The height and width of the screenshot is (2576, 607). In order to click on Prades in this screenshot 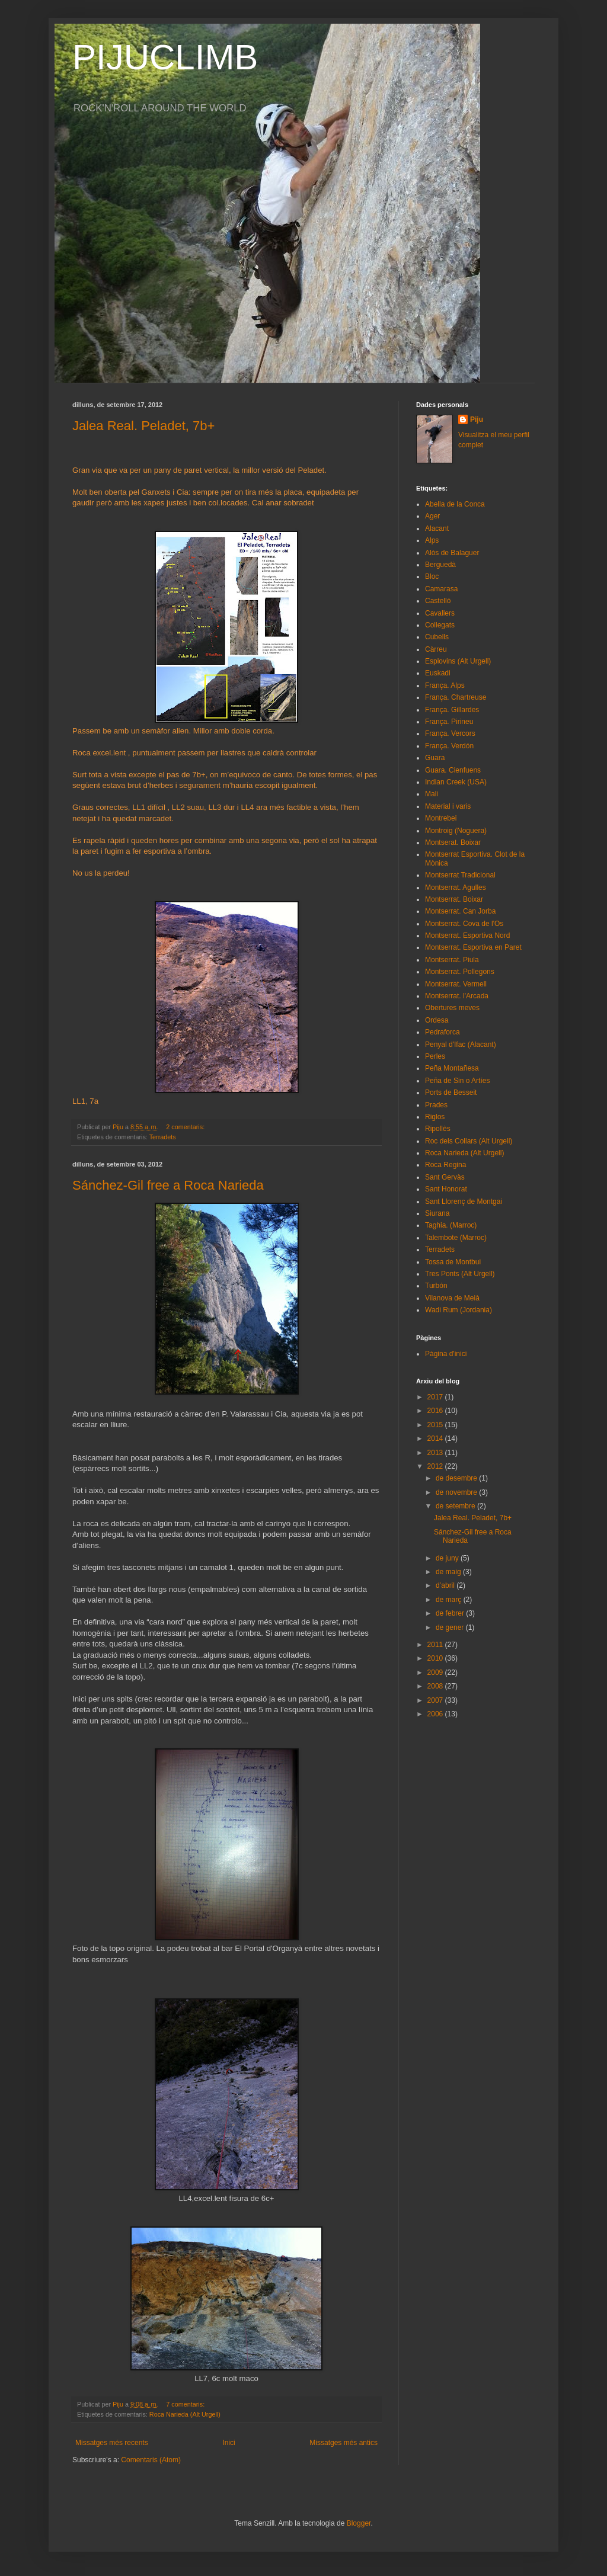, I will do `click(436, 1105)`.